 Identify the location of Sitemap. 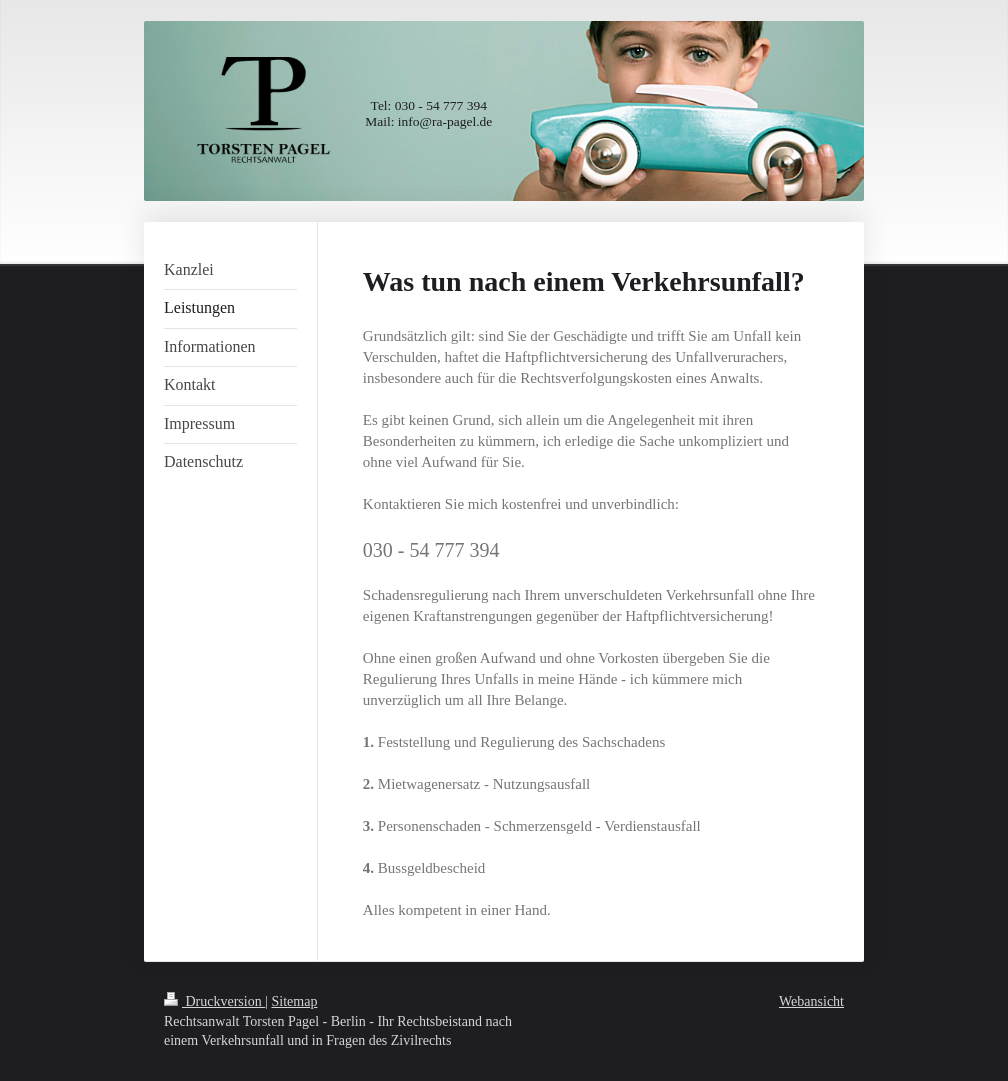
(295, 1001).